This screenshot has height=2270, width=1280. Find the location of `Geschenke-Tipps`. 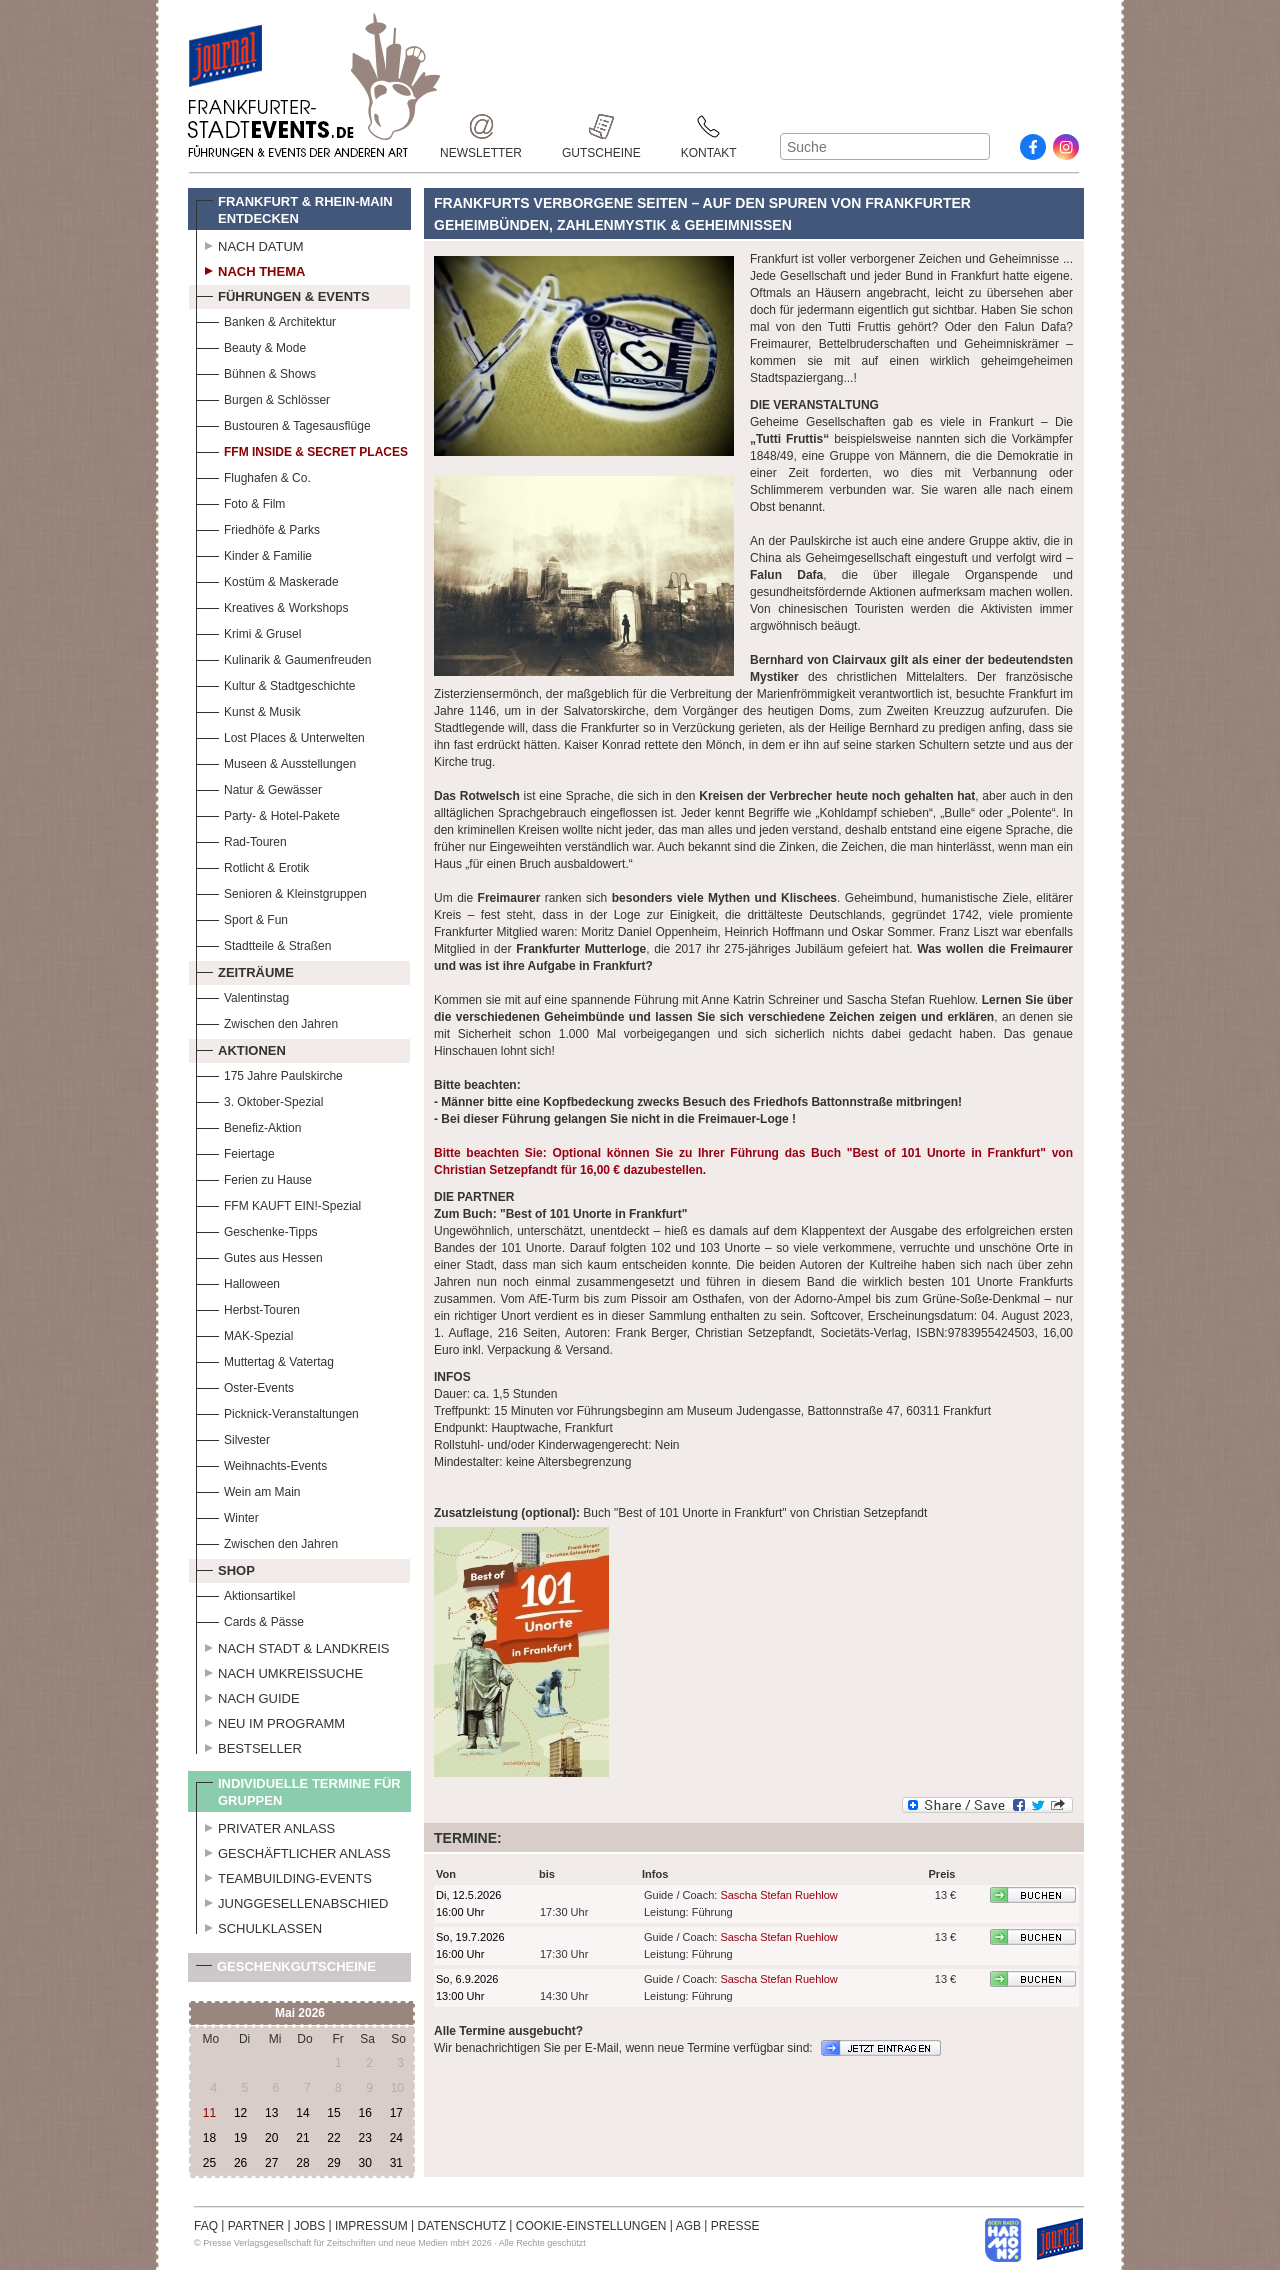

Geschenke-Tipps is located at coordinates (257, 1229).